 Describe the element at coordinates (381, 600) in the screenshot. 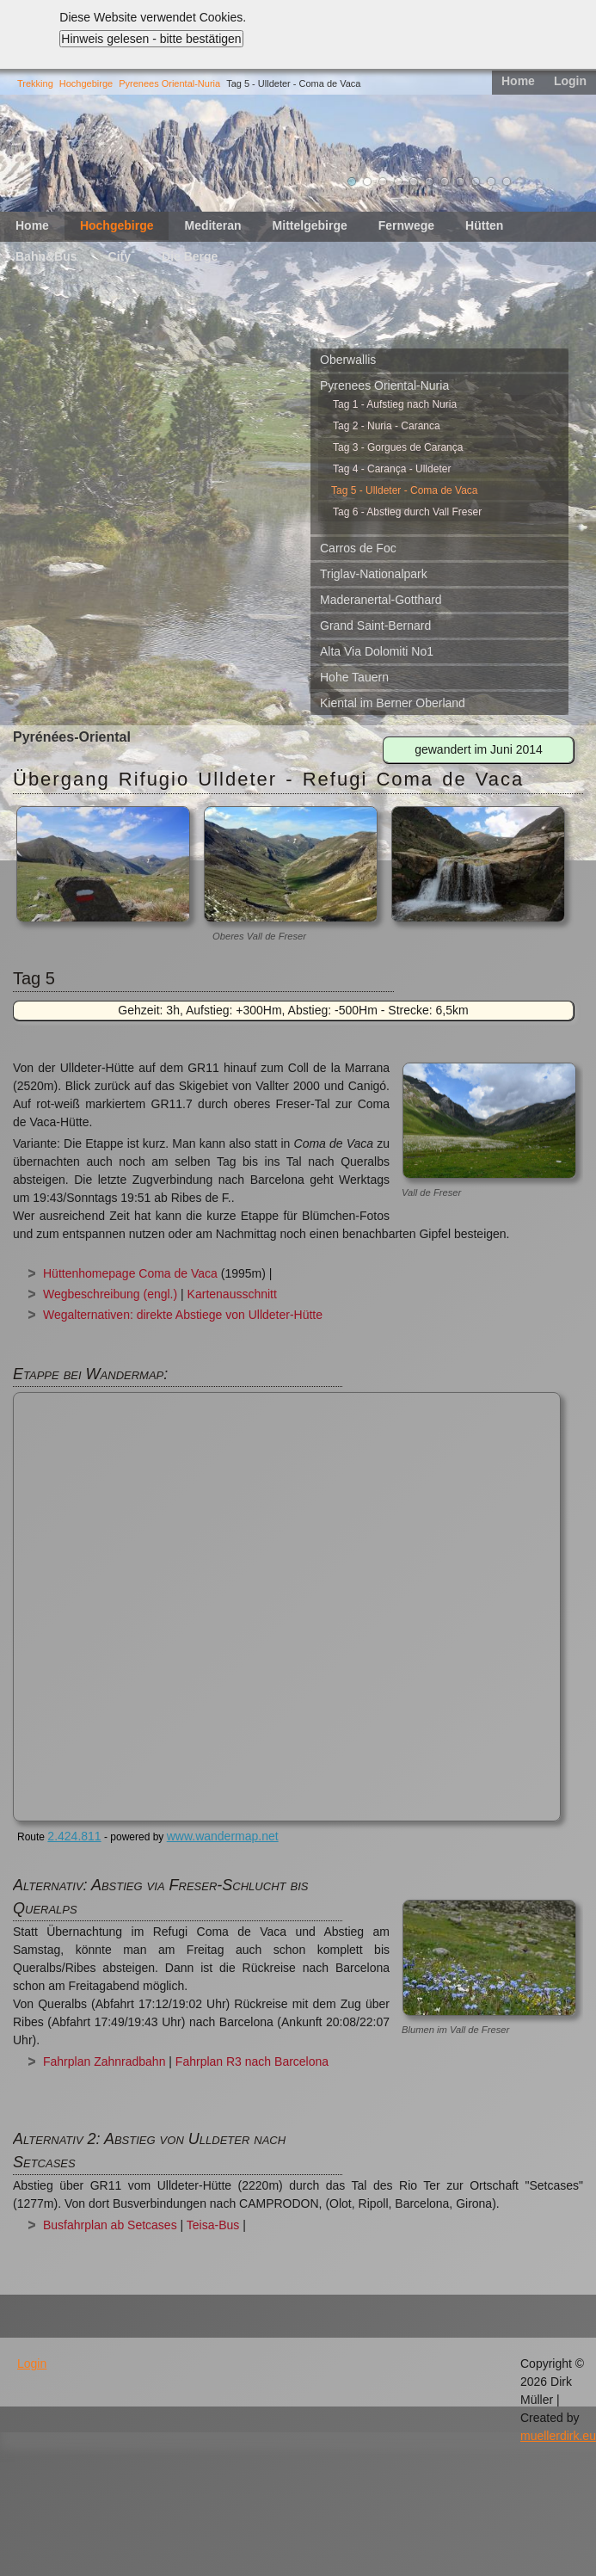

I see `Maderanertal-Gotthard` at that location.